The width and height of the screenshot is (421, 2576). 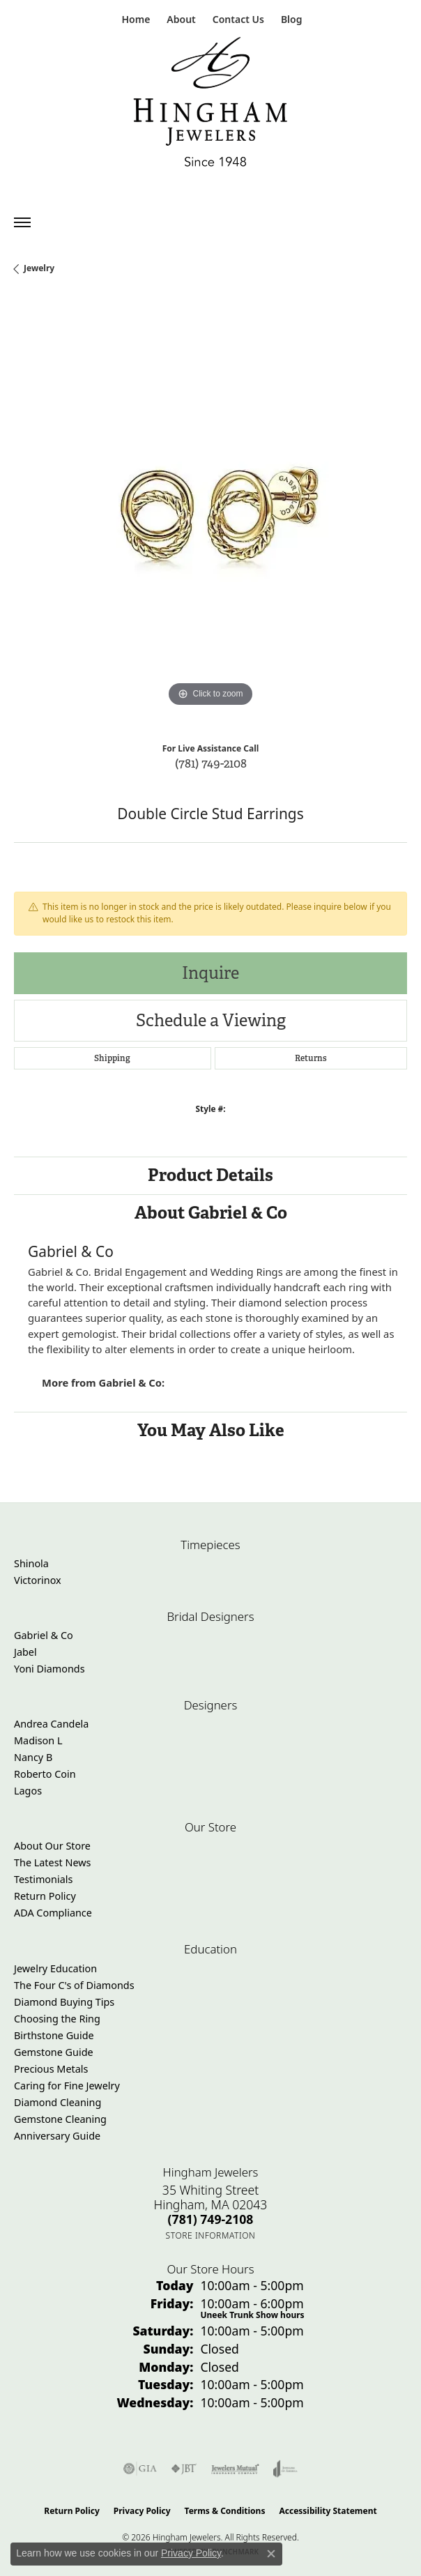 What do you see at coordinates (210, 1175) in the screenshot?
I see `Product Details` at bounding box center [210, 1175].